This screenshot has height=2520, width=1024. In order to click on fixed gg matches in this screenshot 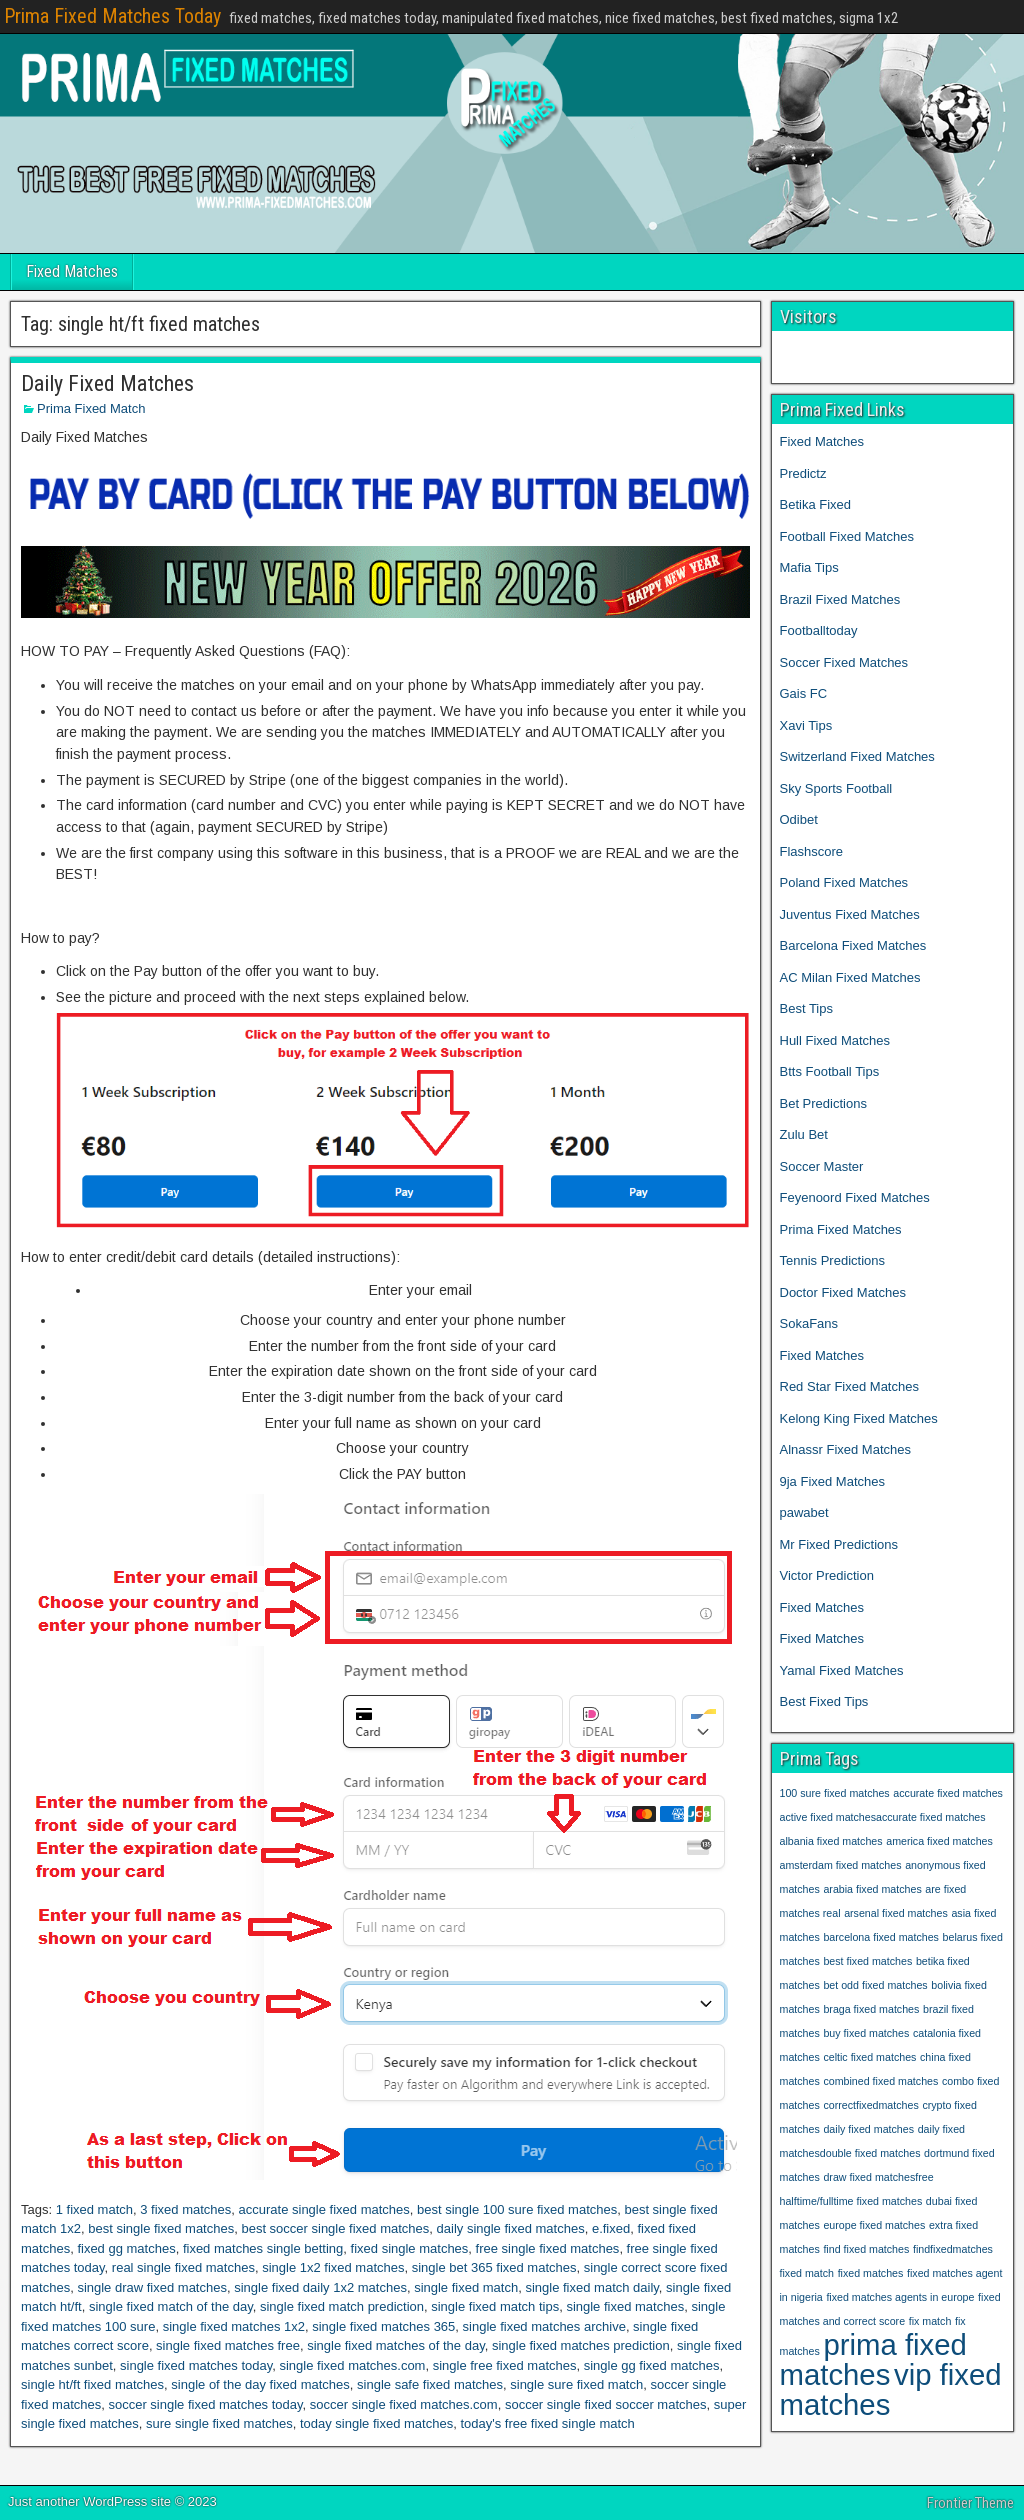, I will do `click(126, 2248)`.